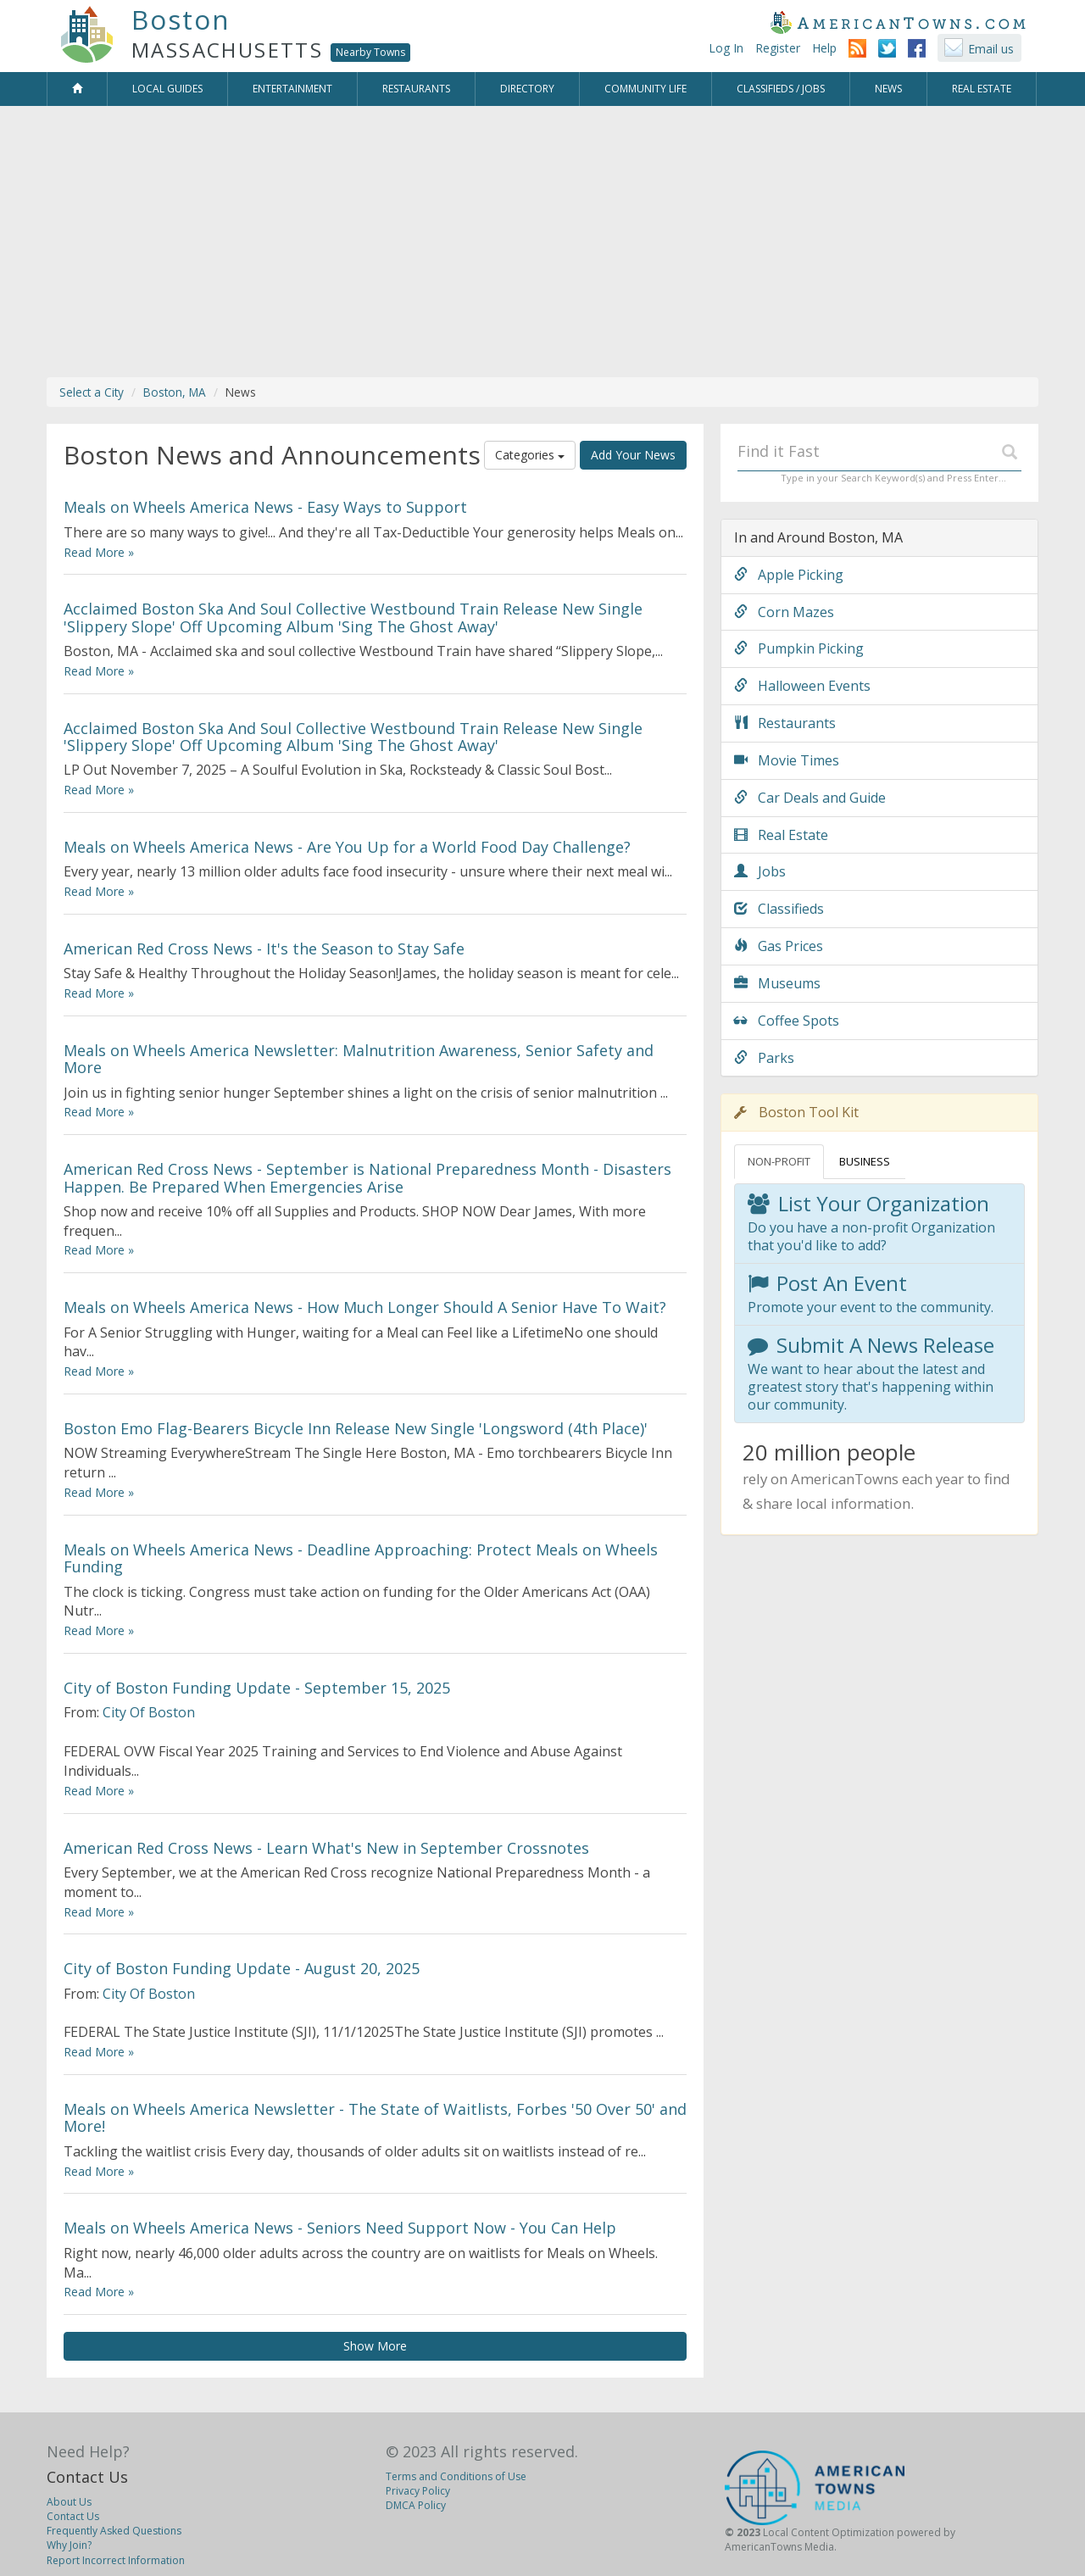 The height and width of the screenshot is (2576, 1085). What do you see at coordinates (779, 1161) in the screenshot?
I see `NON-PROFIT [tab]` at bounding box center [779, 1161].